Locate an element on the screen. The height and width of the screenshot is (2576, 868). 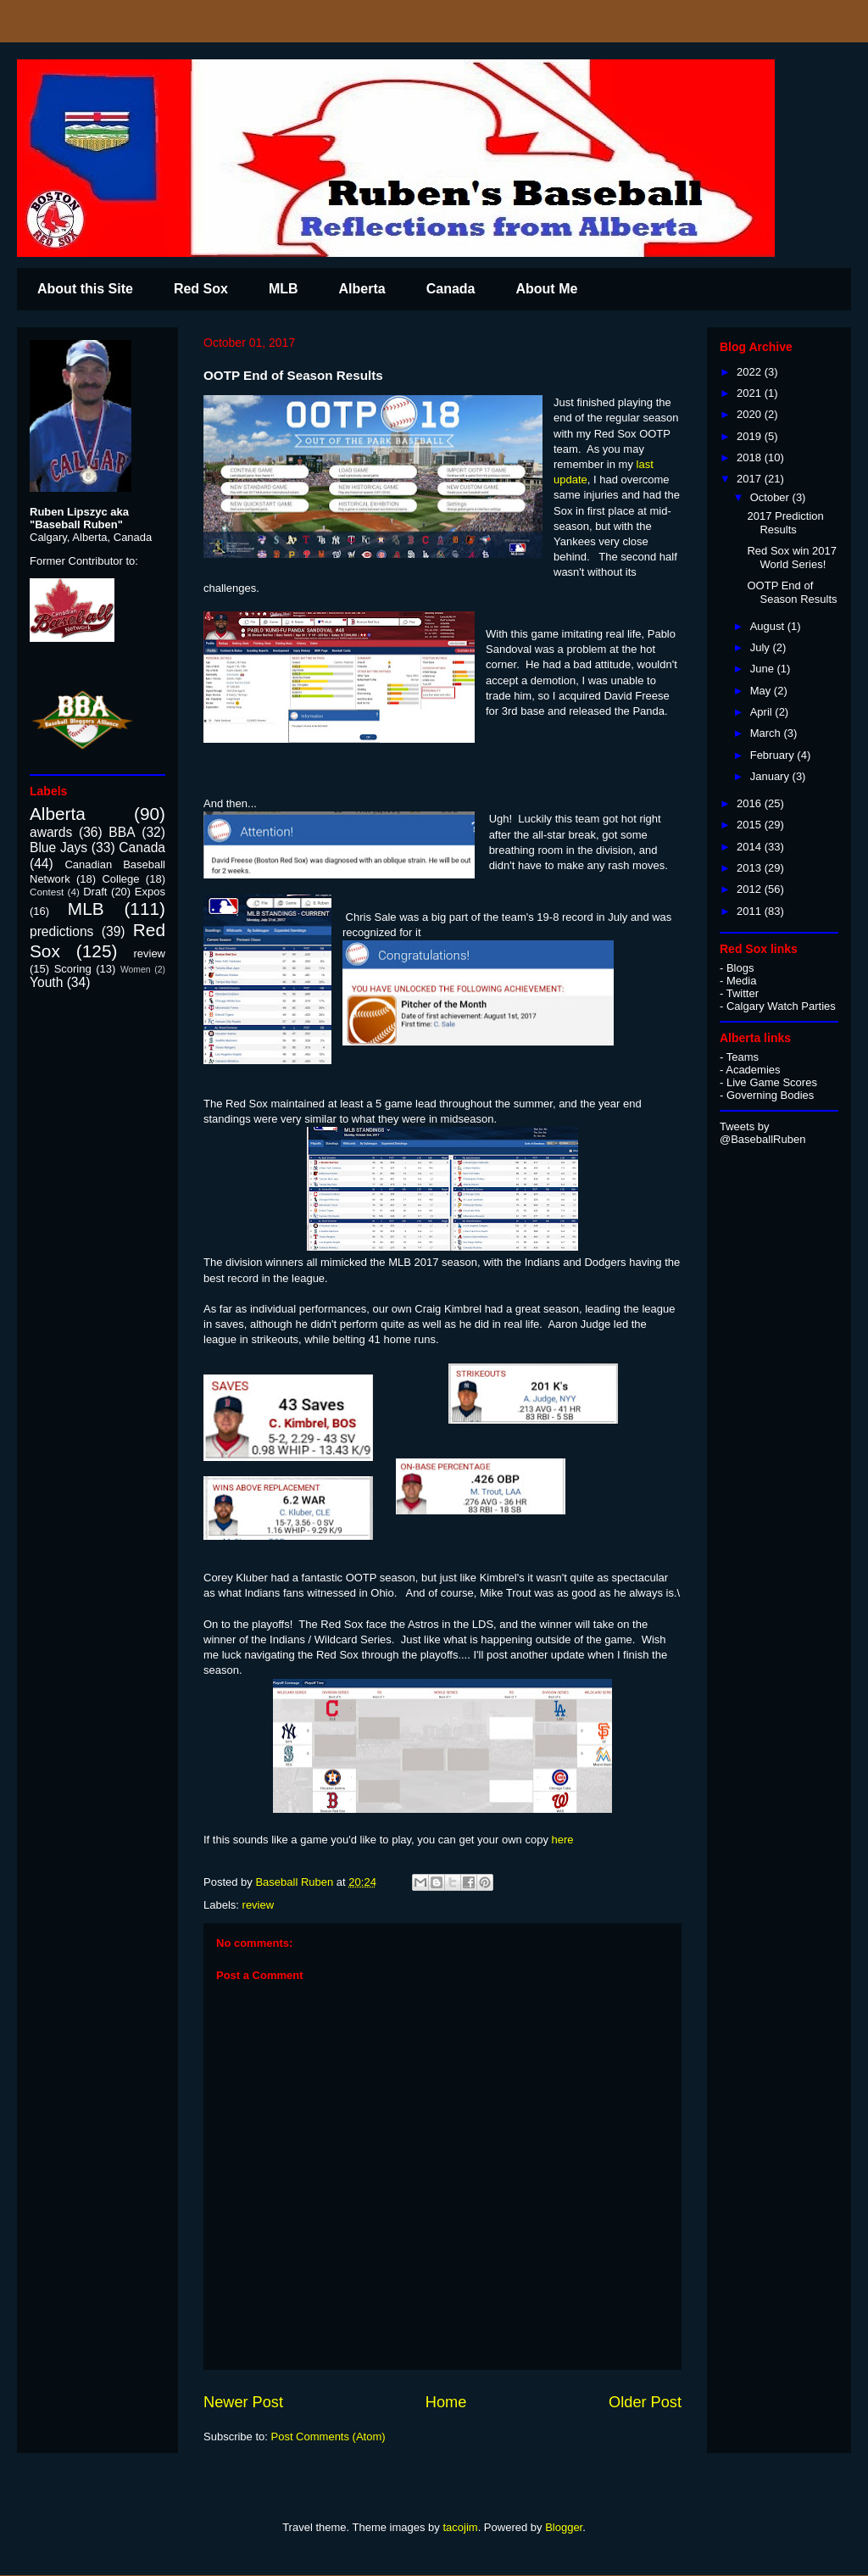
About Me is located at coordinates (546, 289).